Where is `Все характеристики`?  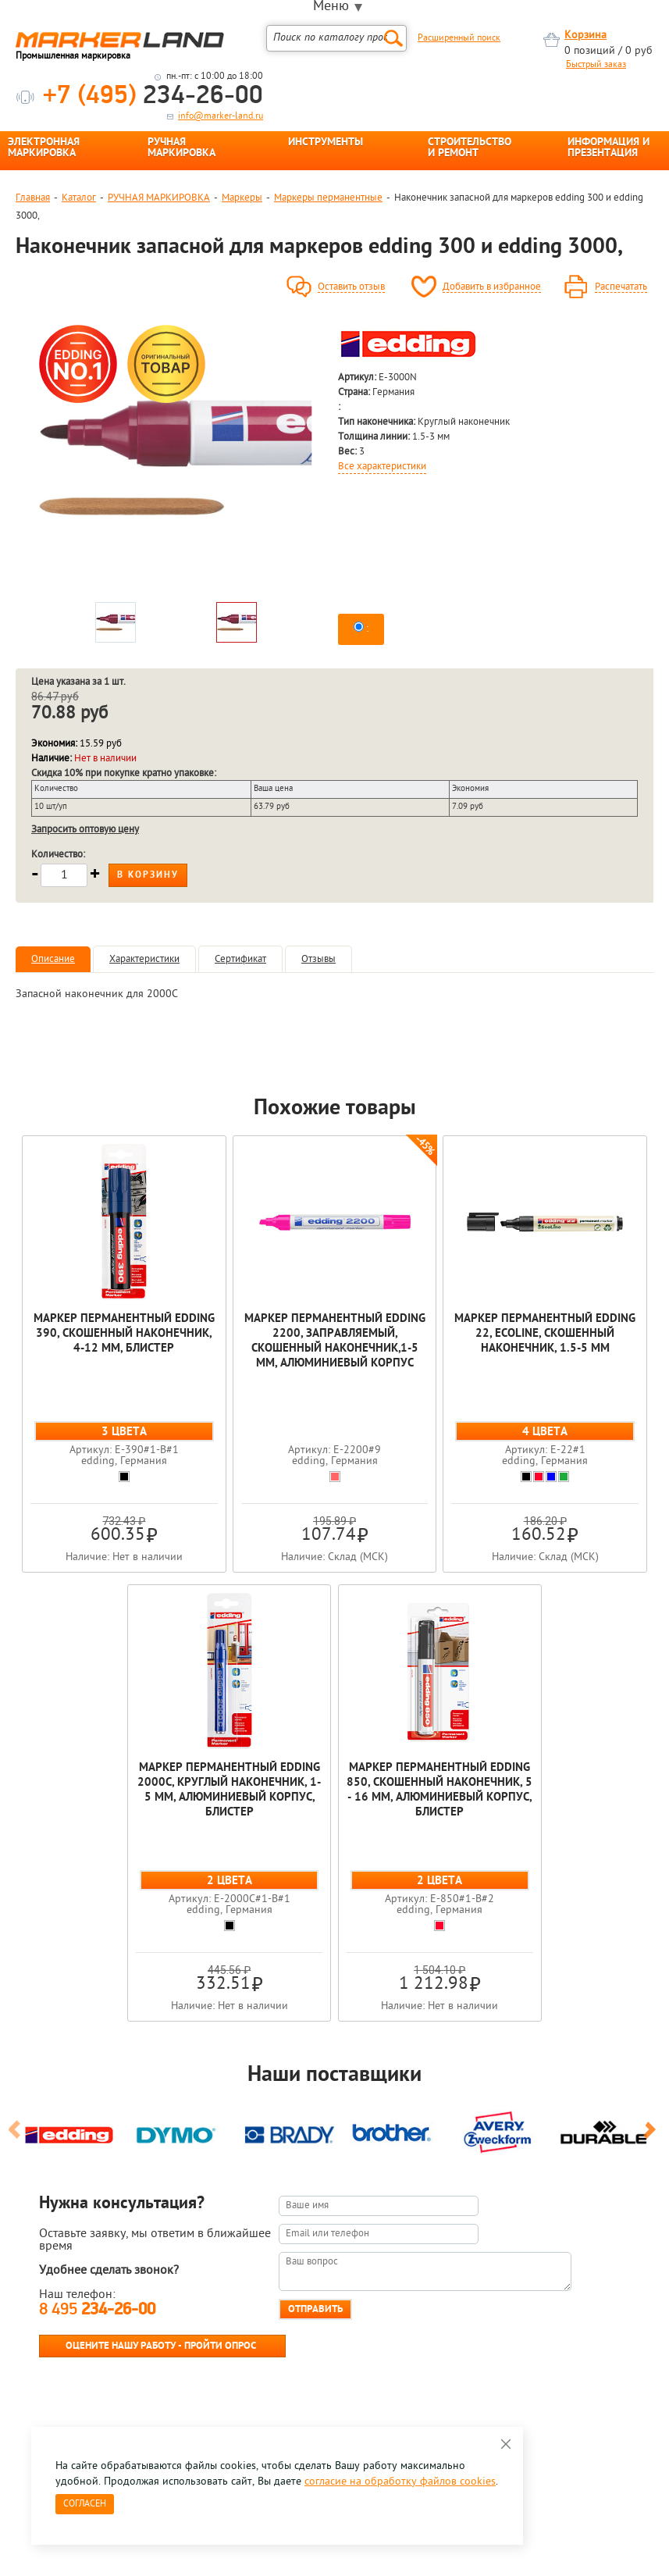 Все характеристики is located at coordinates (382, 467).